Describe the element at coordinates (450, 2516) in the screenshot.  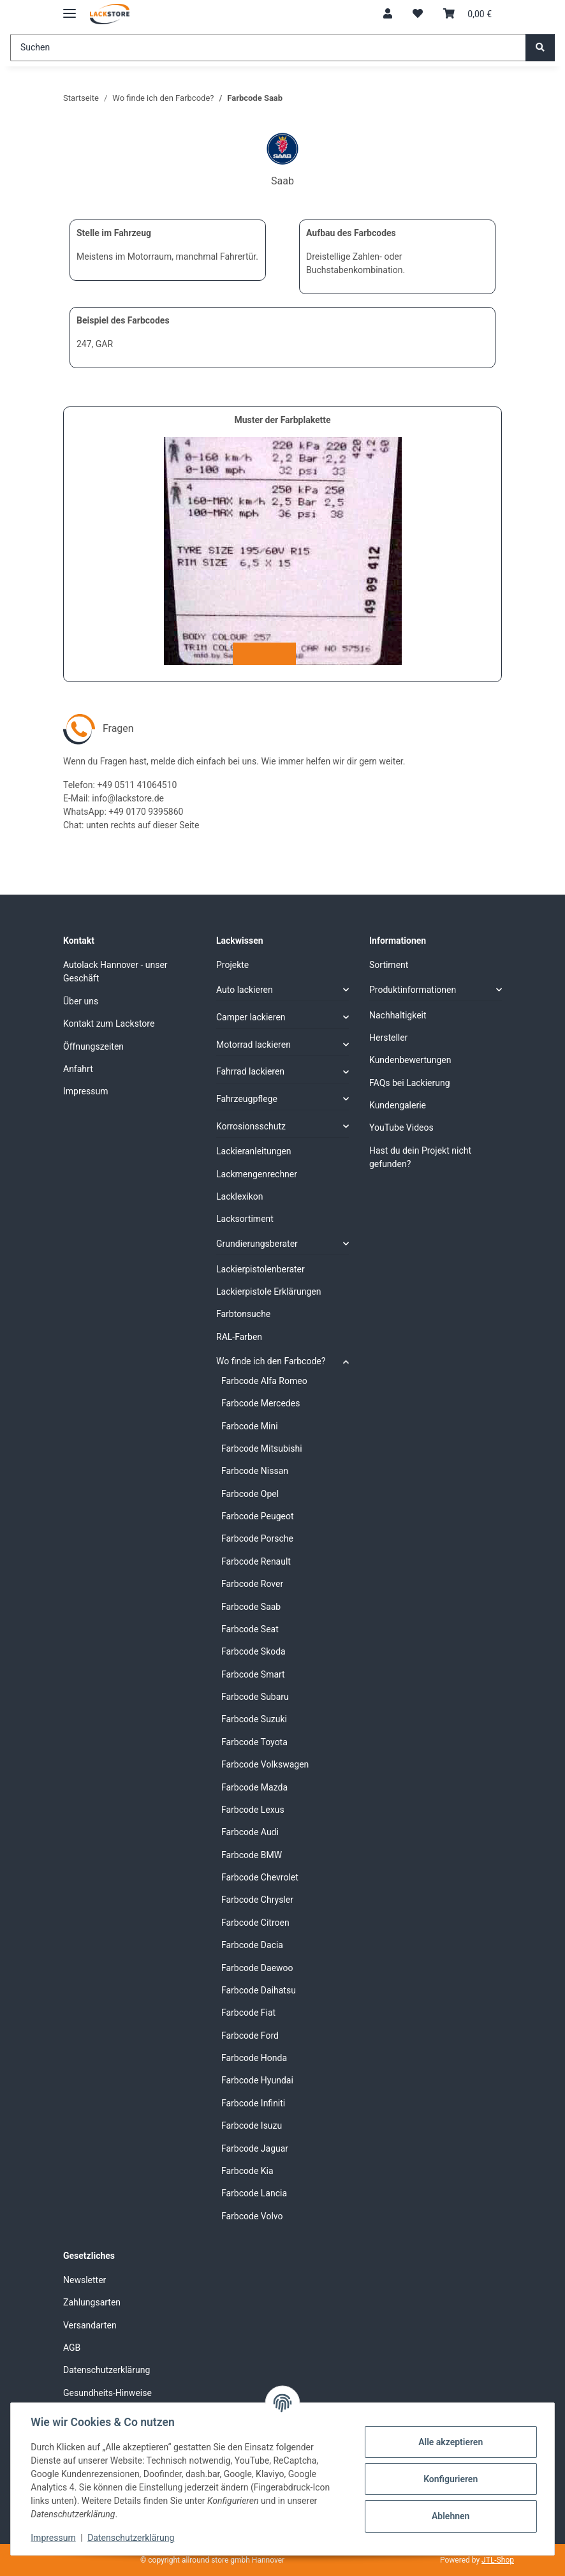
I see `Ablehnen` at that location.